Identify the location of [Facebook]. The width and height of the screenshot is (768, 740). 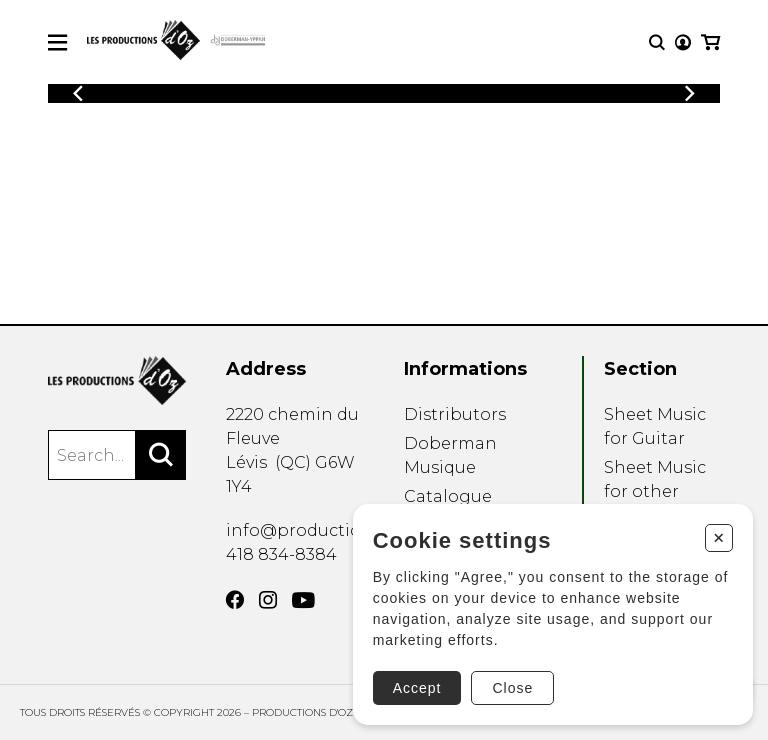
(235, 600).